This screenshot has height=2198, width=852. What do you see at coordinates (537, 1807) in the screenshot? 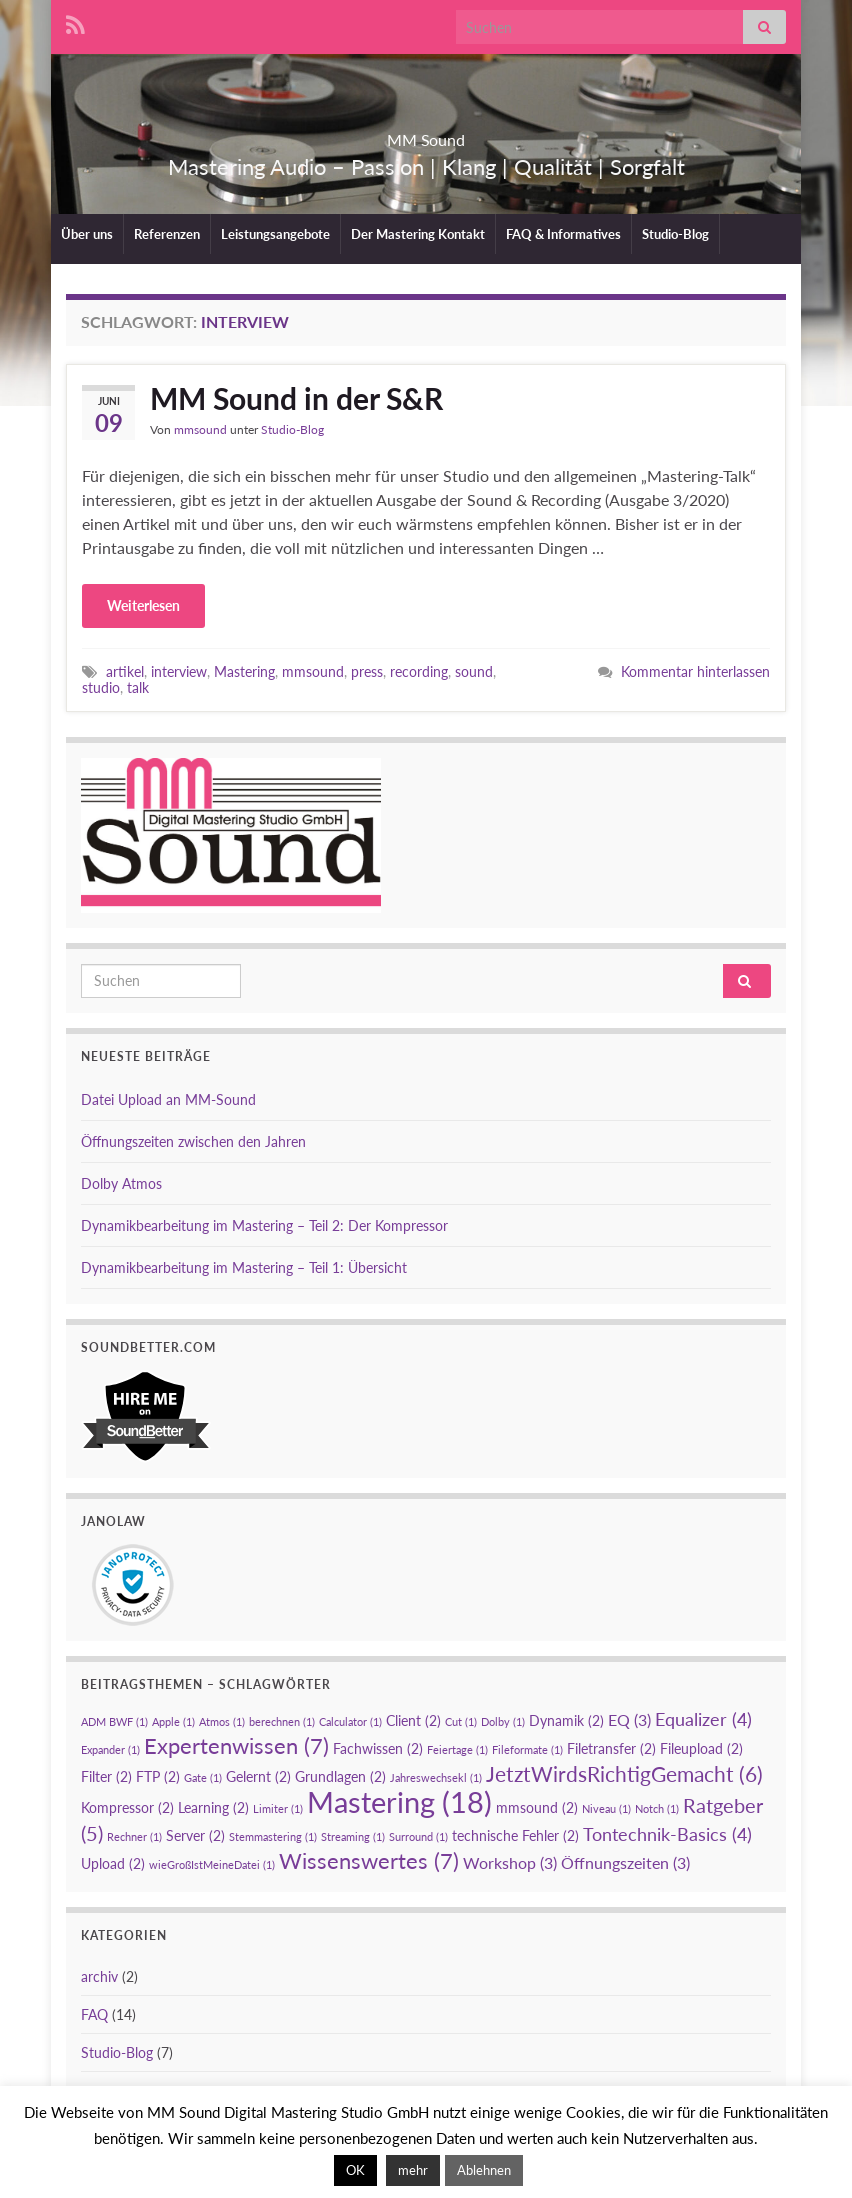
I see `mmsound [mmsound (2 Einträge)]` at bounding box center [537, 1807].